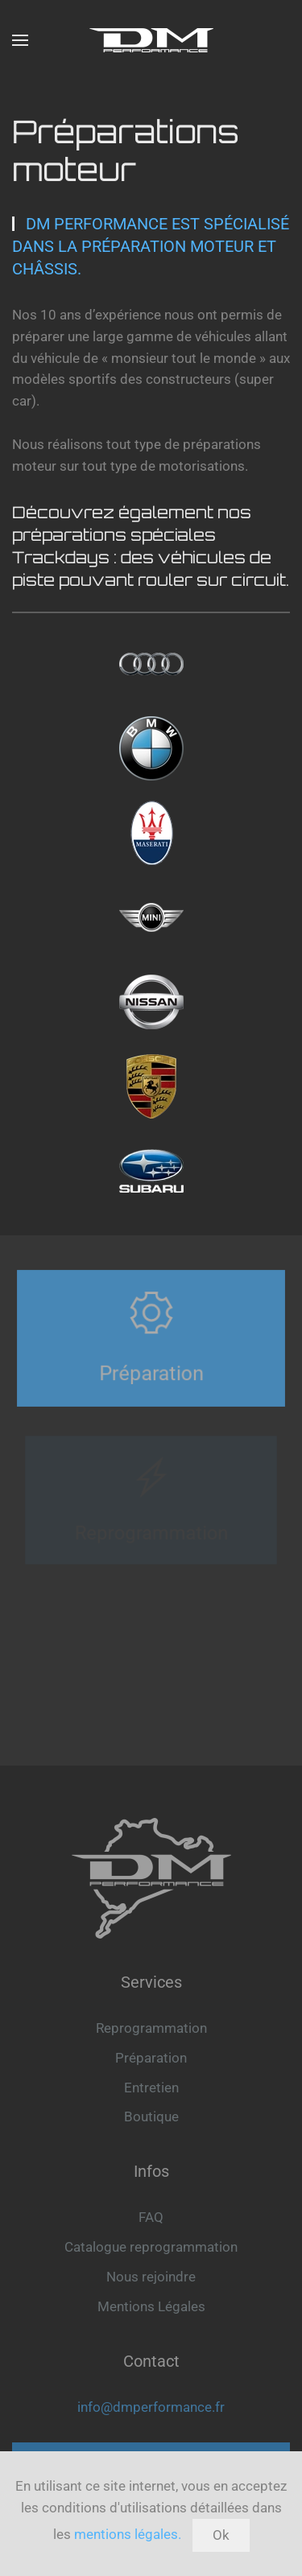 The height and width of the screenshot is (2576, 302). What do you see at coordinates (127, 2534) in the screenshot?
I see `mentions légales.` at bounding box center [127, 2534].